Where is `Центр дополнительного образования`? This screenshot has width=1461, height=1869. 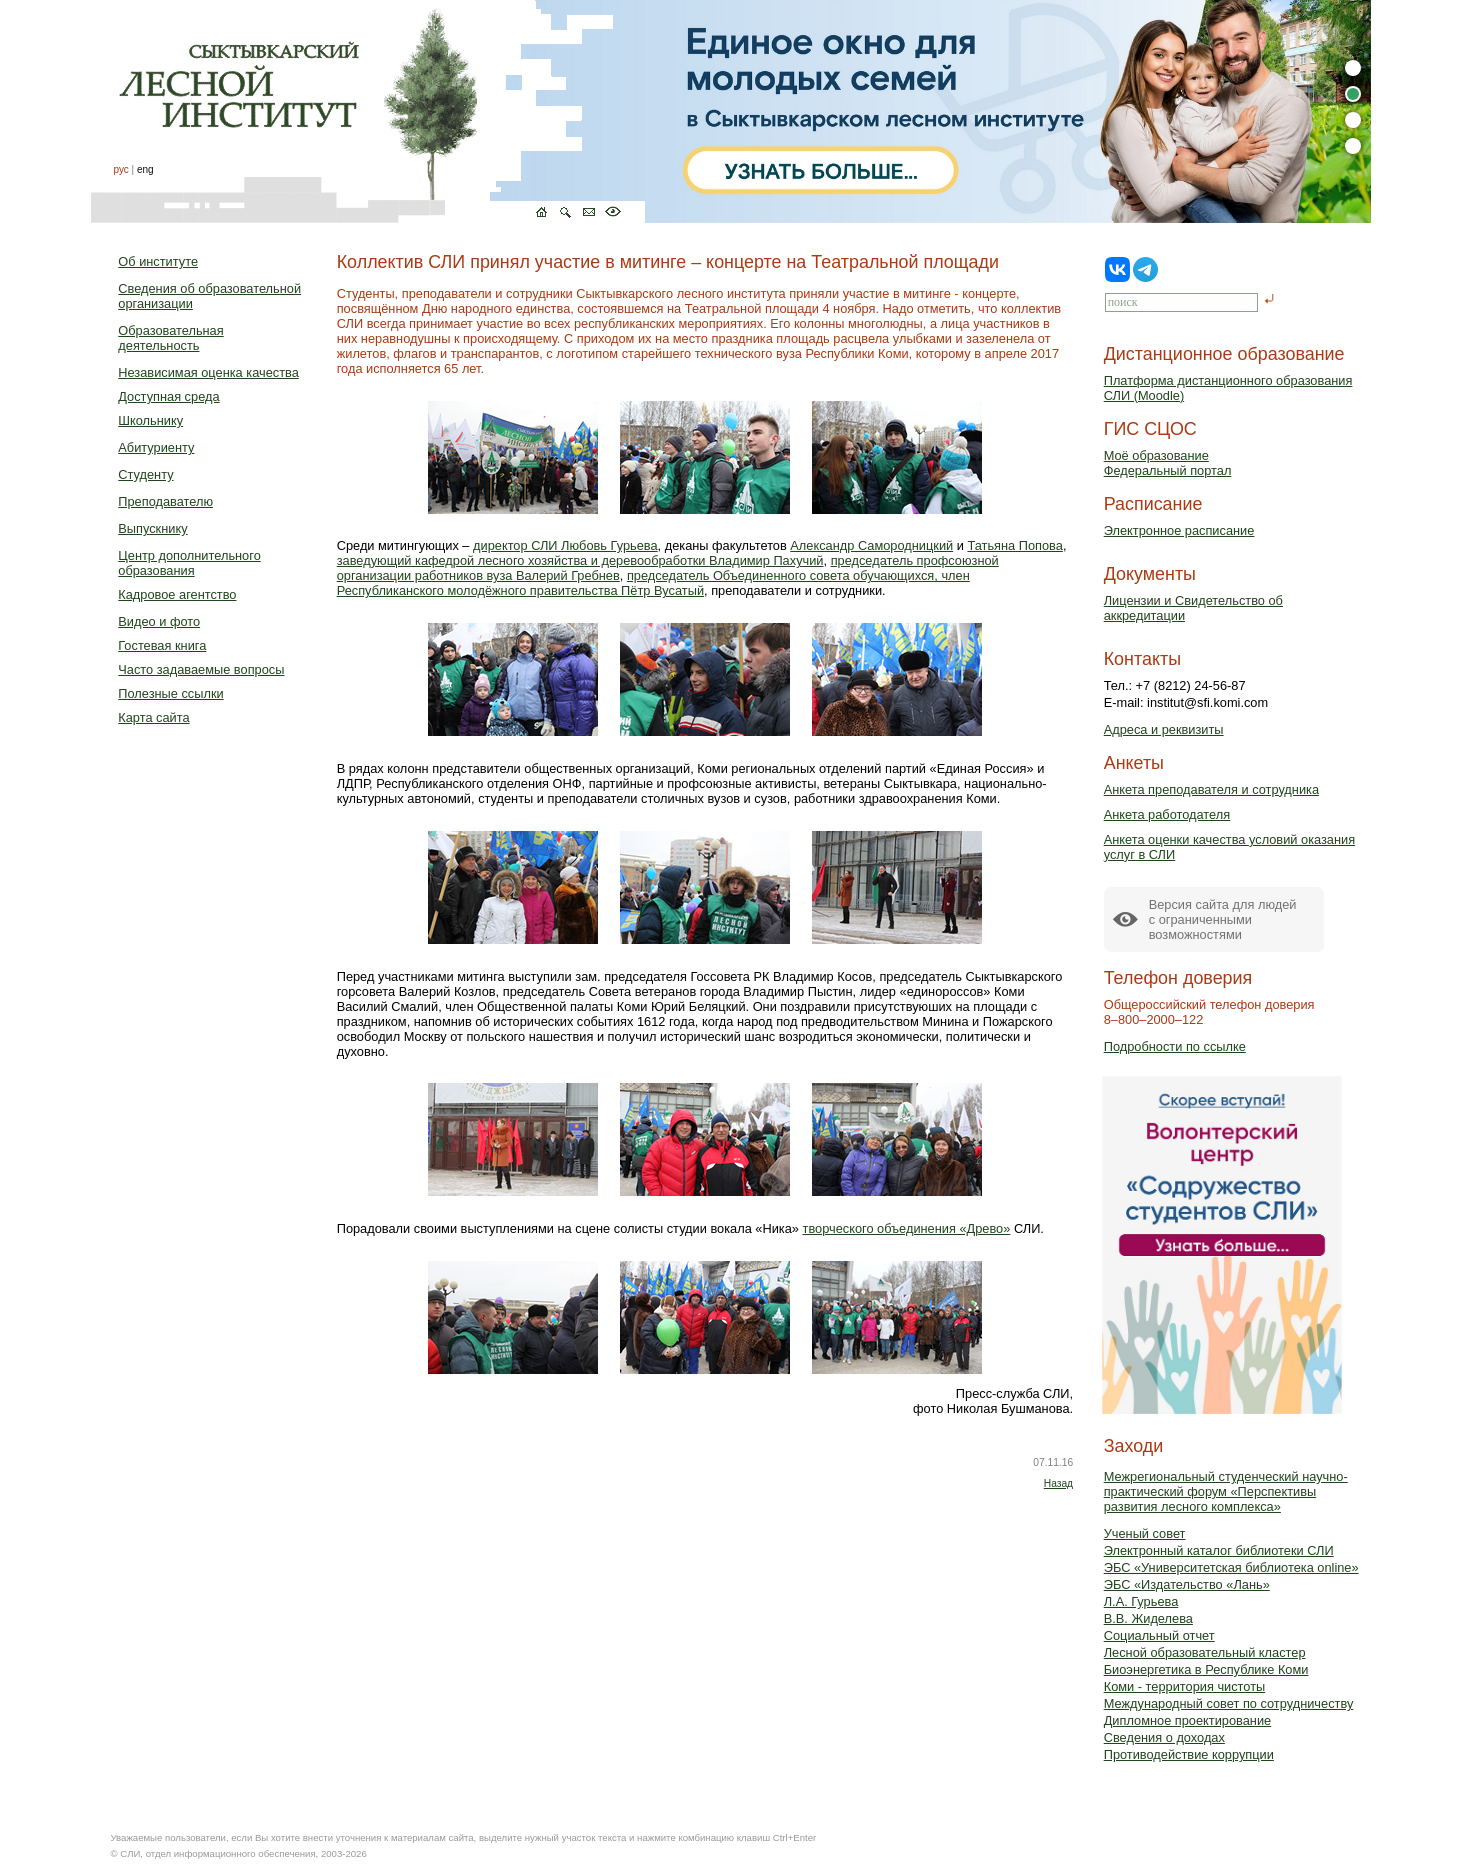 Центр дополнительного образования is located at coordinates (189, 563).